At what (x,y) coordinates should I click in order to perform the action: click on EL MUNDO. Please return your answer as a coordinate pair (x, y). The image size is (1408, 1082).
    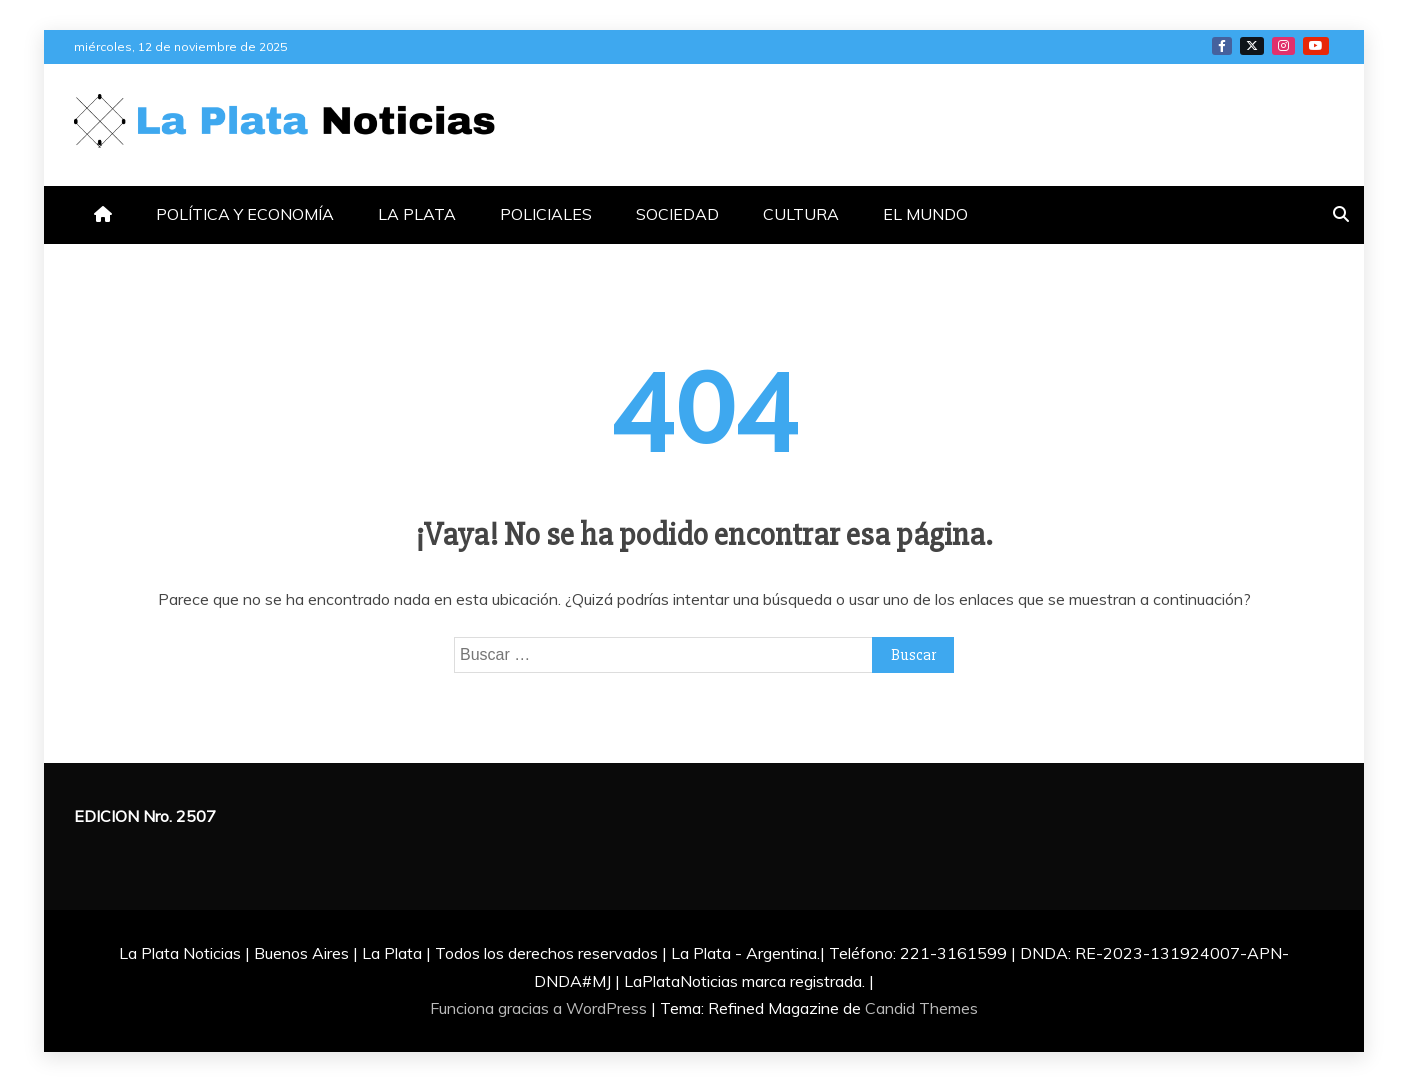
    Looking at the image, I should click on (925, 214).